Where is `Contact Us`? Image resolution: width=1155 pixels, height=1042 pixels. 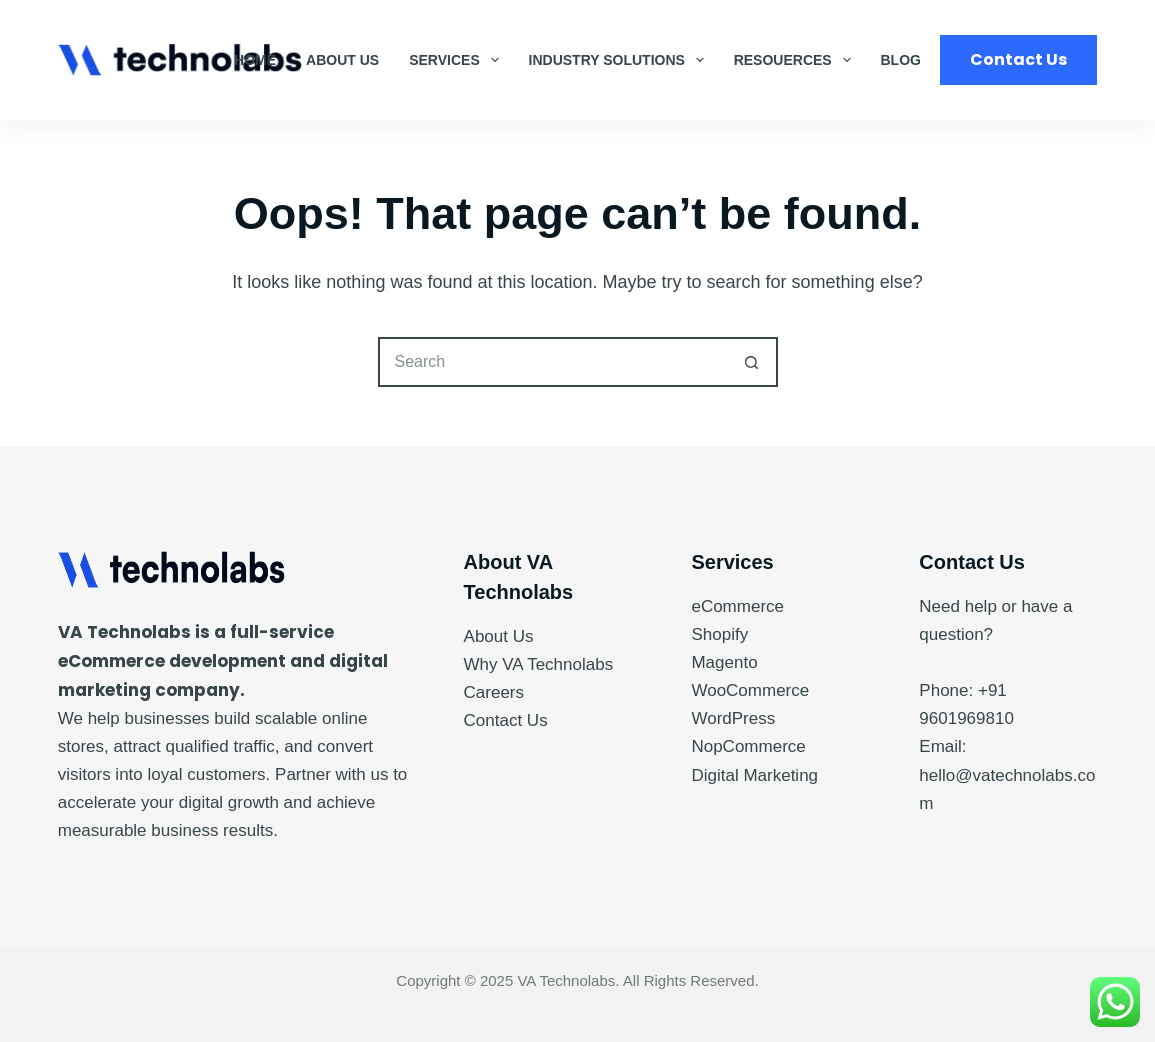 Contact Us is located at coordinates (1018, 59).